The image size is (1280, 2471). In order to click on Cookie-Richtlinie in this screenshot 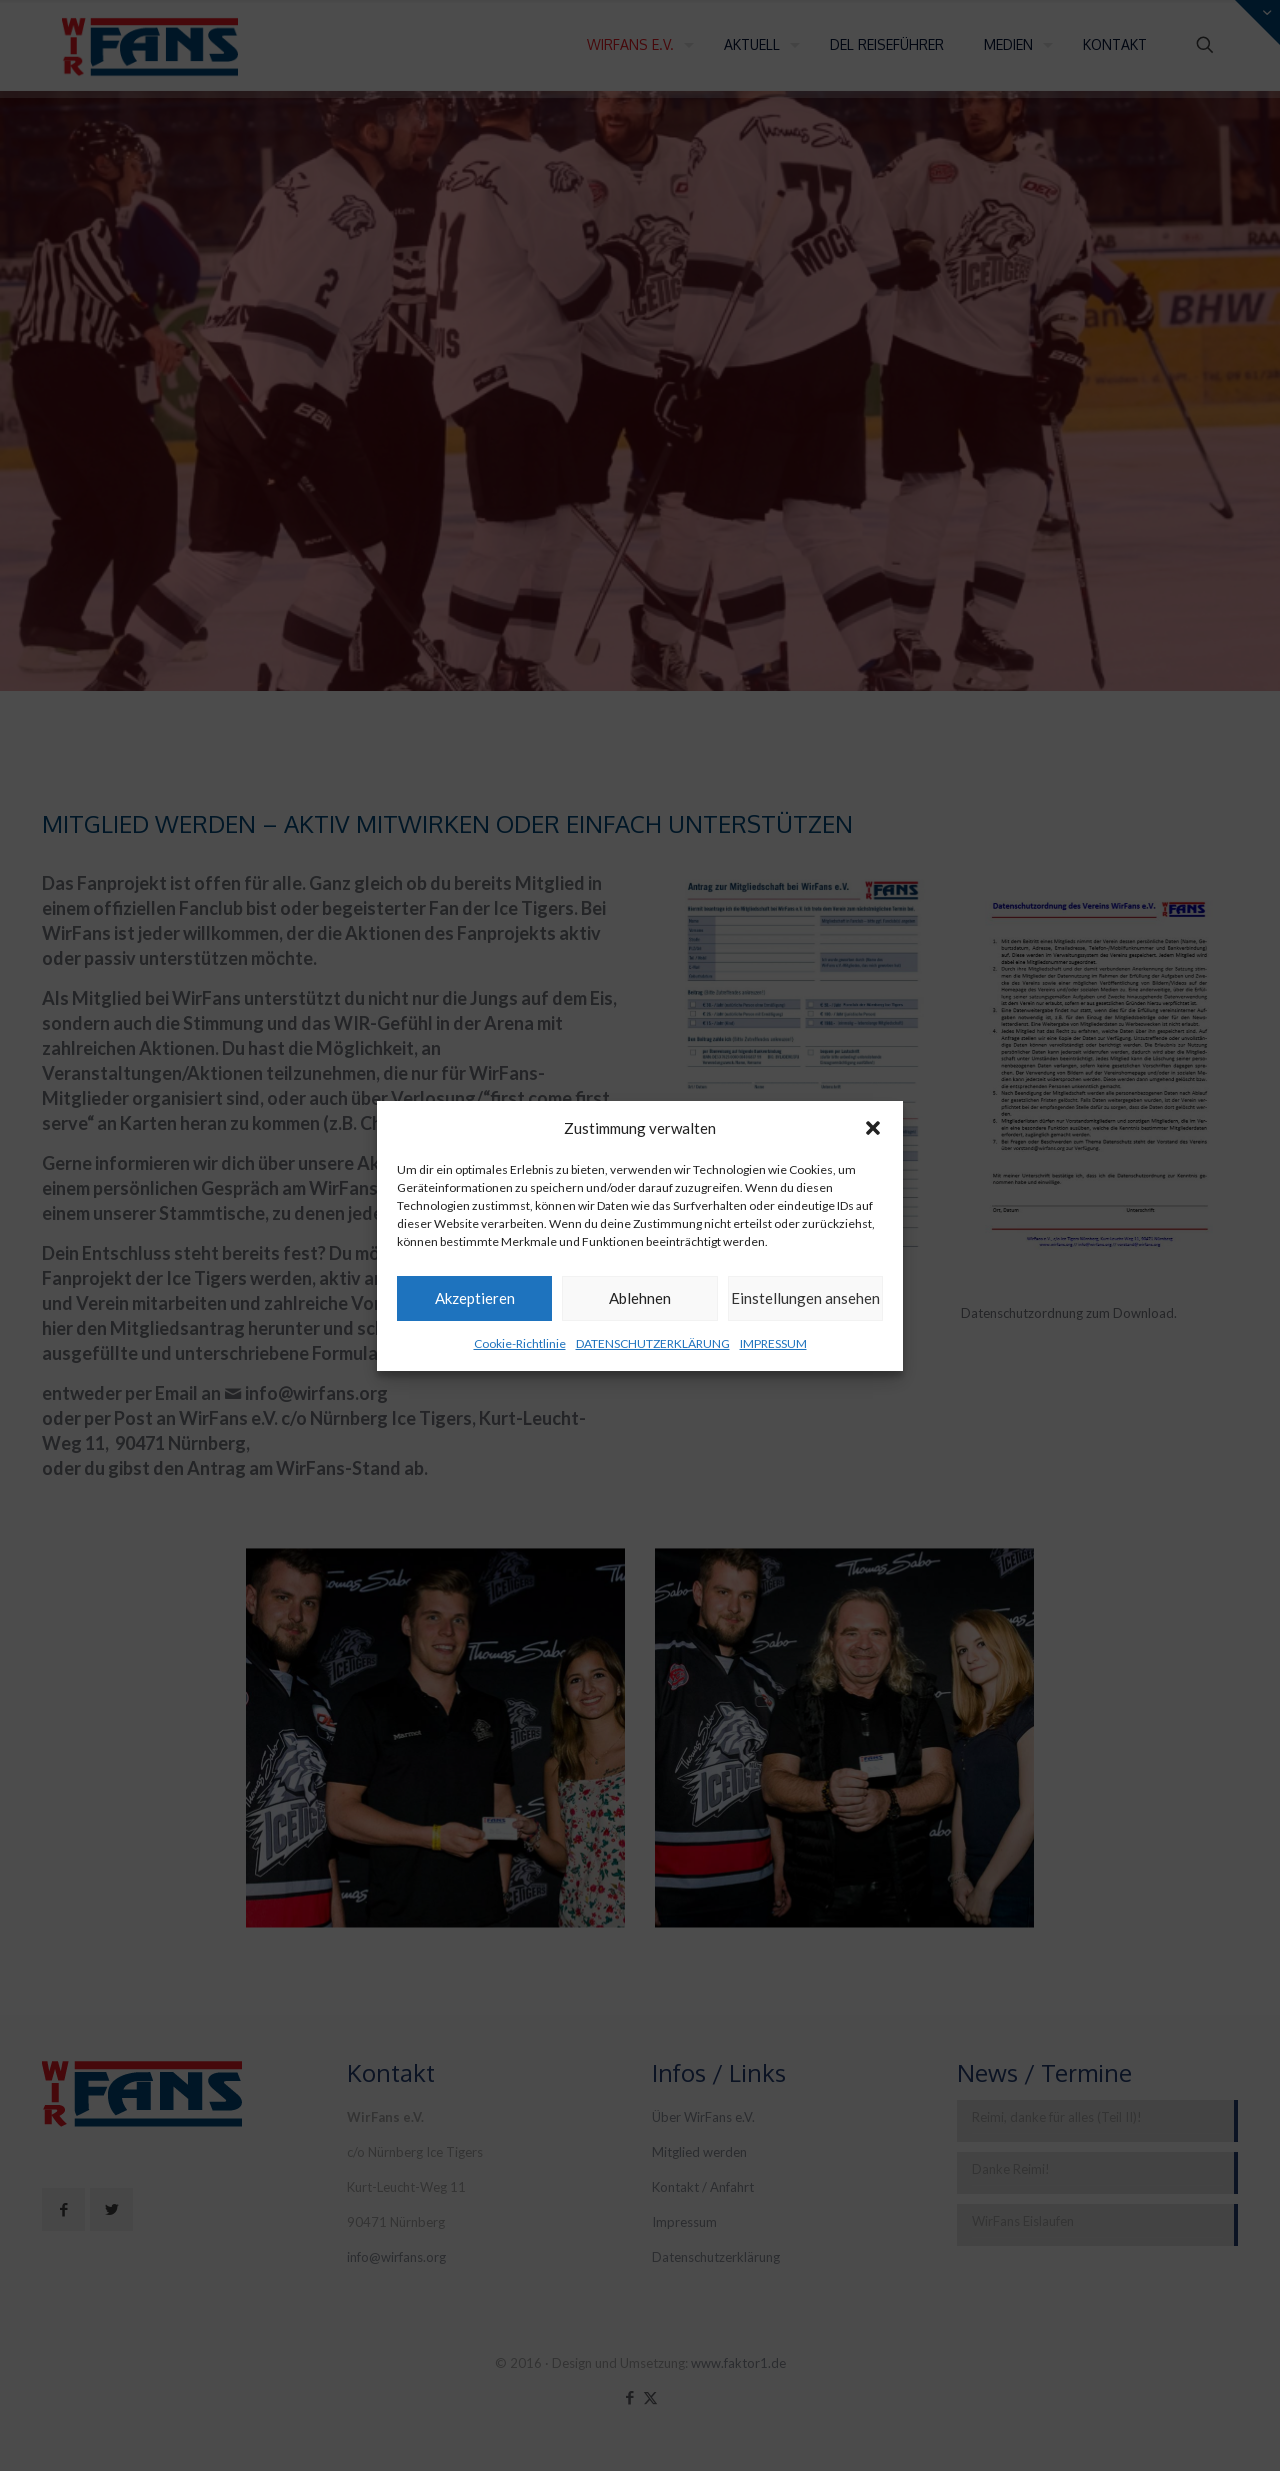, I will do `click(520, 1343)`.